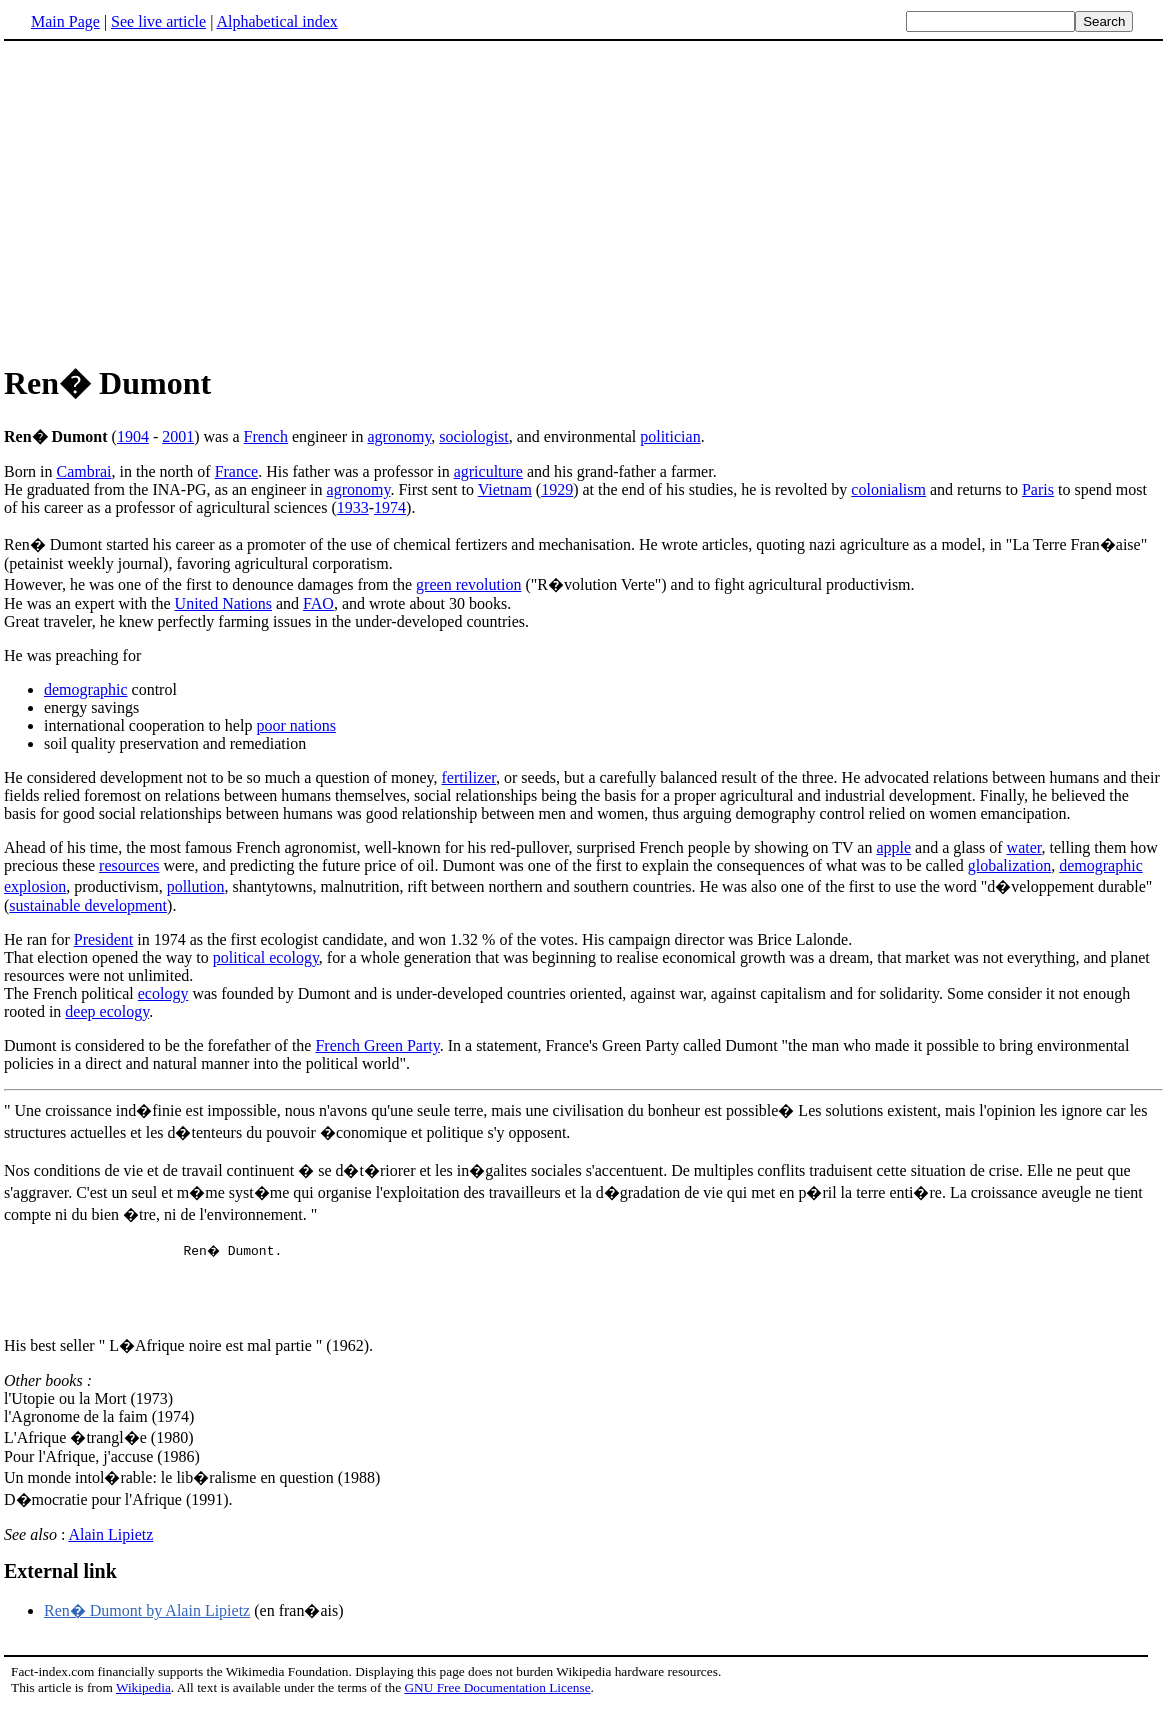  What do you see at coordinates (178, 436) in the screenshot?
I see `2001` at bounding box center [178, 436].